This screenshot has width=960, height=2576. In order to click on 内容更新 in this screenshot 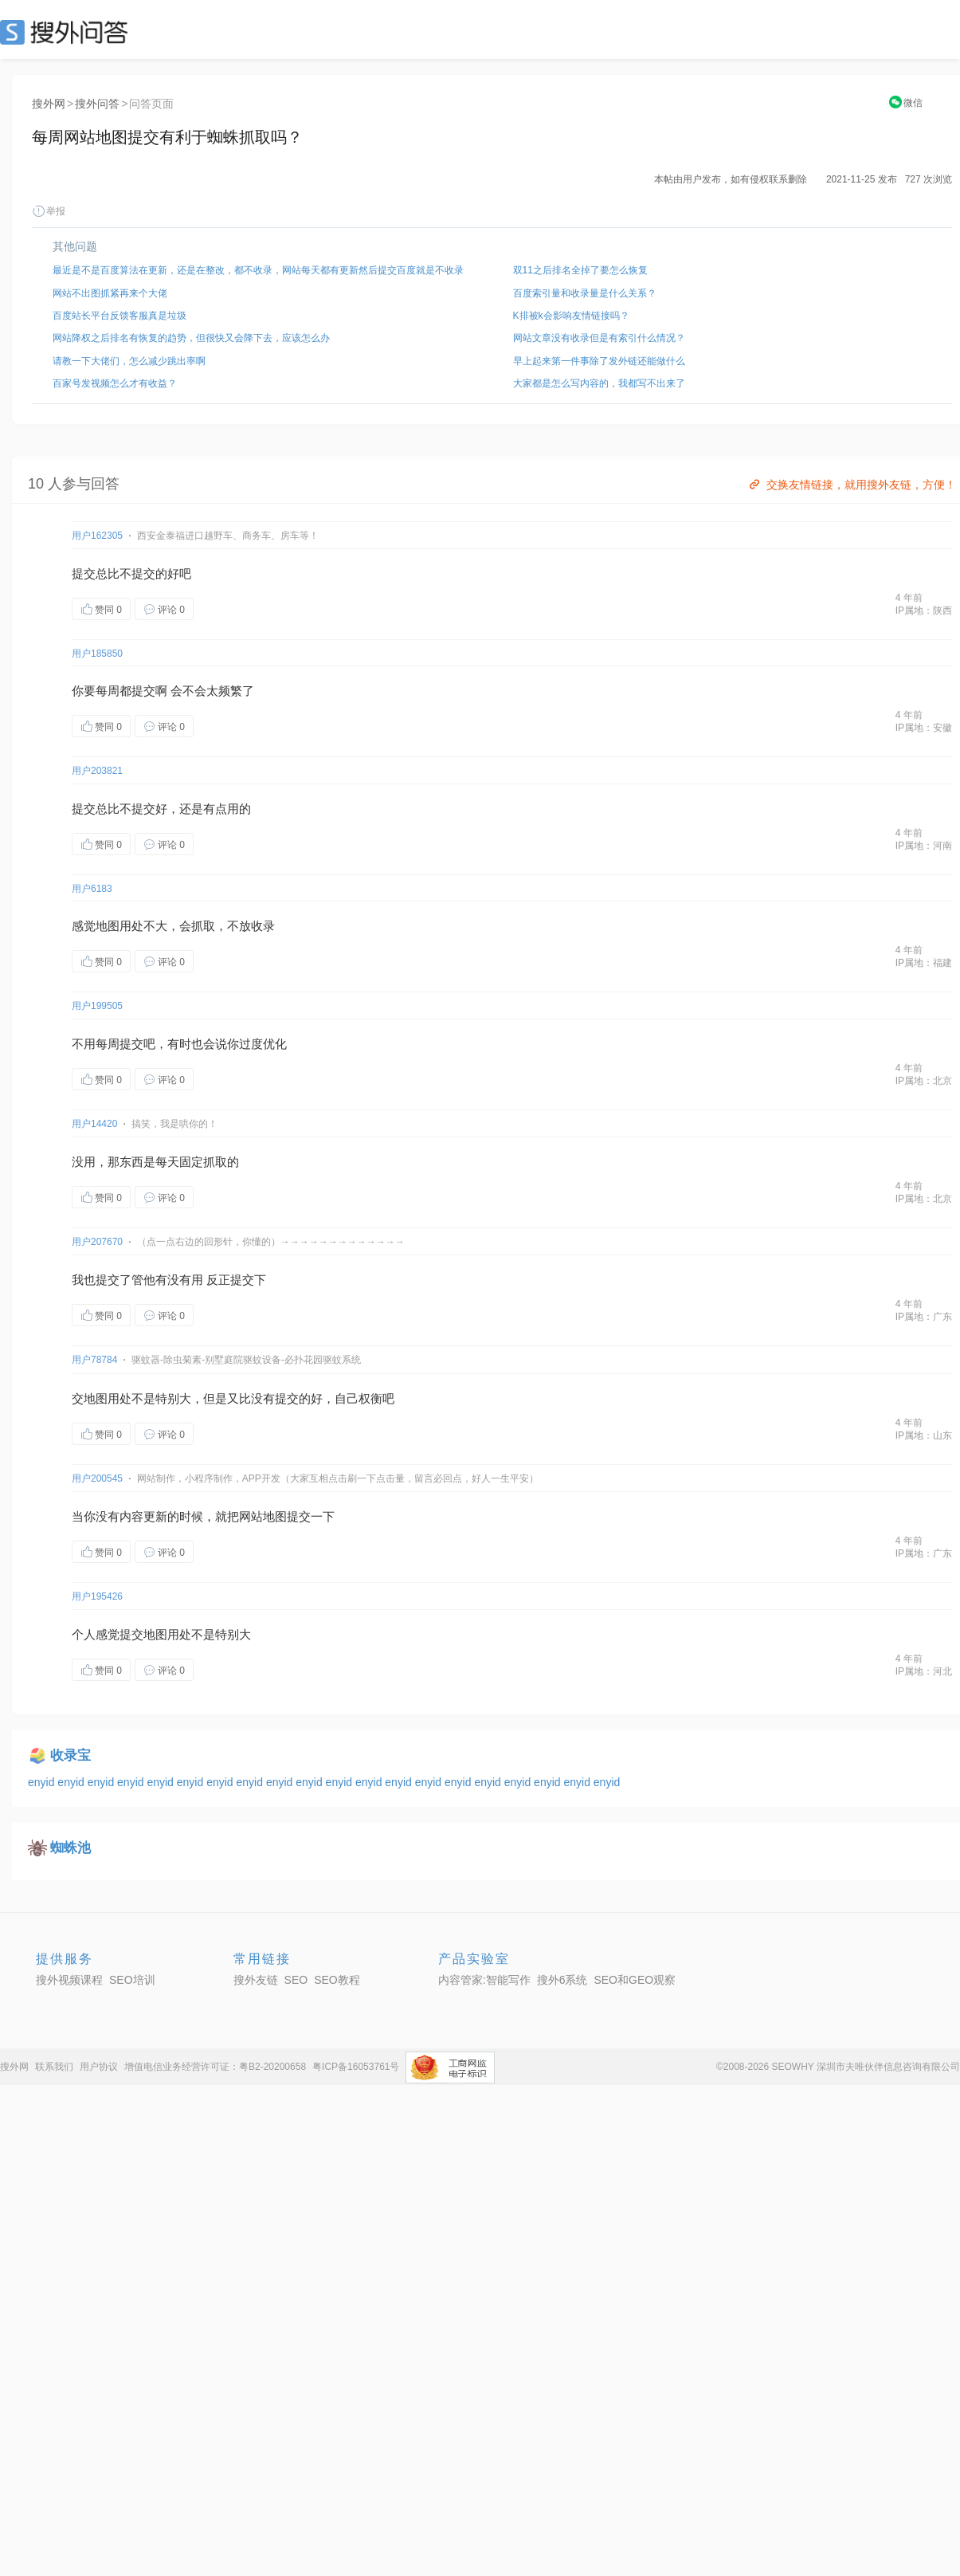, I will do `click(143, 1516)`.